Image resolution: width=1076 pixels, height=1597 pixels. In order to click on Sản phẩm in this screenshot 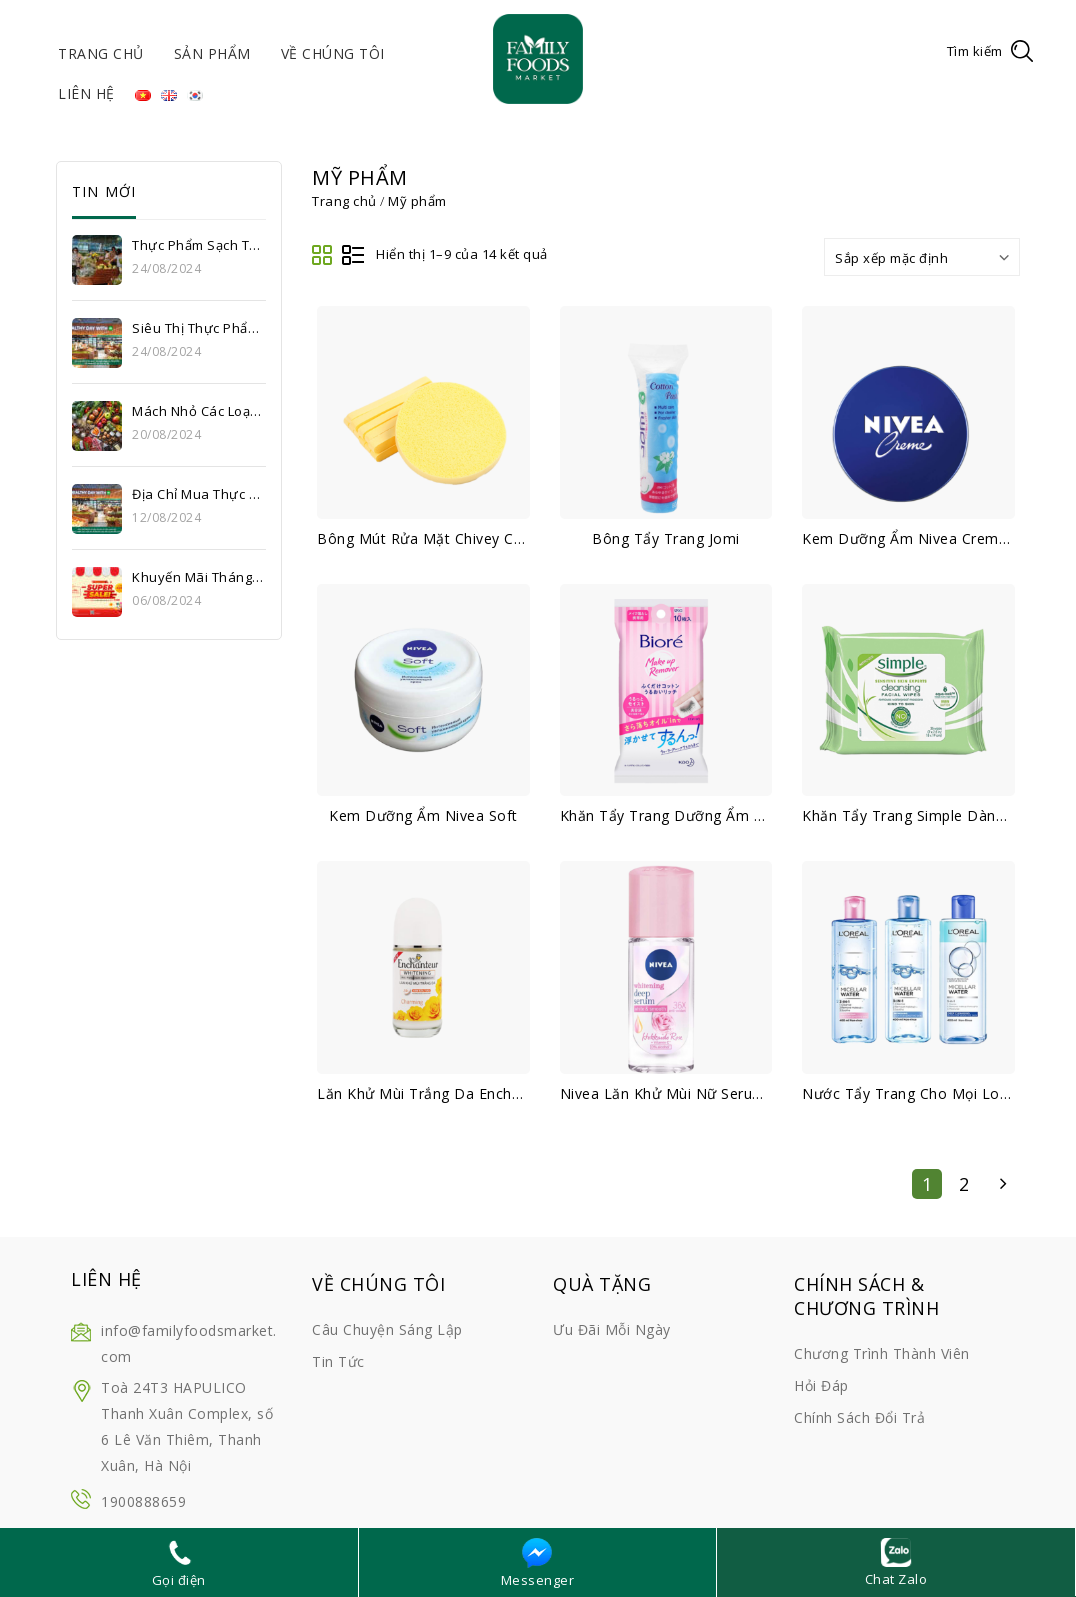, I will do `click(212, 53)`.